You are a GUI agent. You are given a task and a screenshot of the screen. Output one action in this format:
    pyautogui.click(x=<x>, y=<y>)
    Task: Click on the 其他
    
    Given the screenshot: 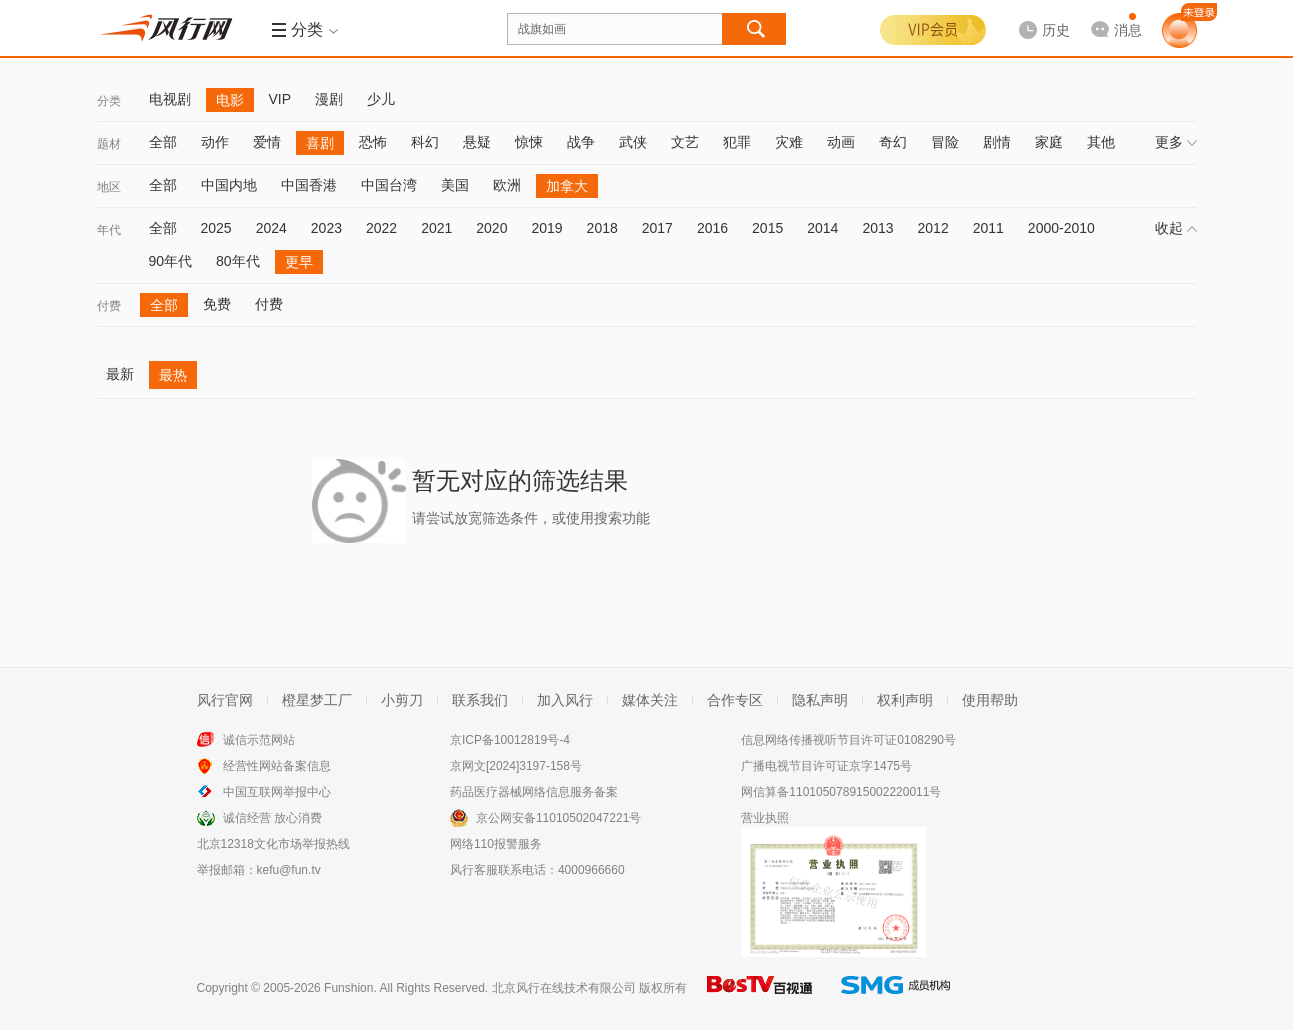 What is the action you would take?
    pyautogui.click(x=1101, y=142)
    